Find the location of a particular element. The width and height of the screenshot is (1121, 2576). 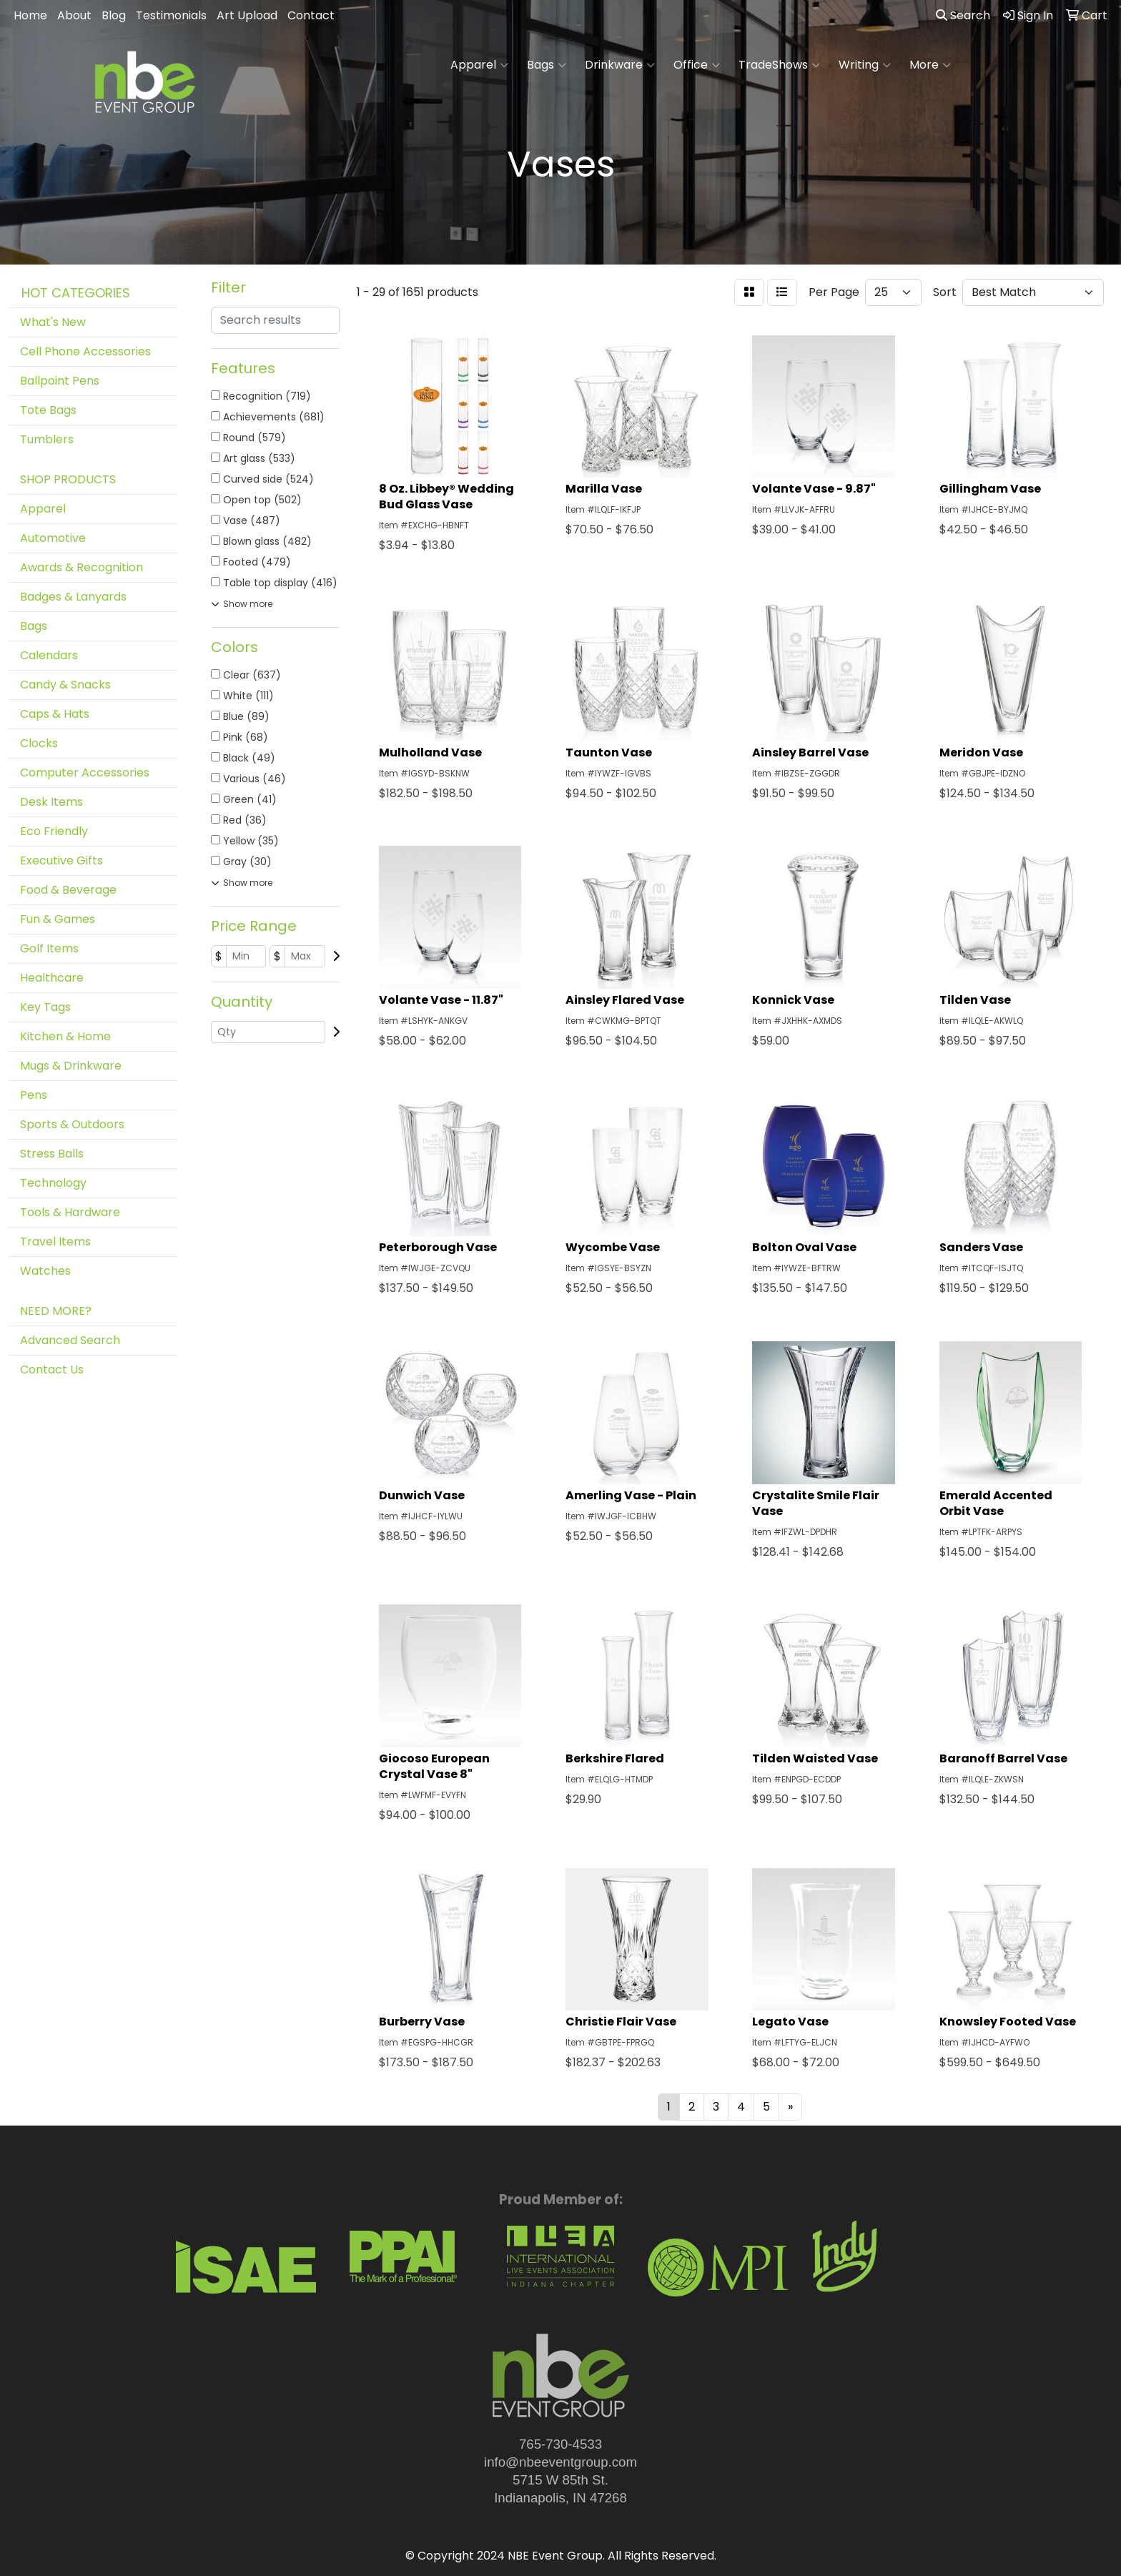

Awards & Recognition is located at coordinates (81, 567).